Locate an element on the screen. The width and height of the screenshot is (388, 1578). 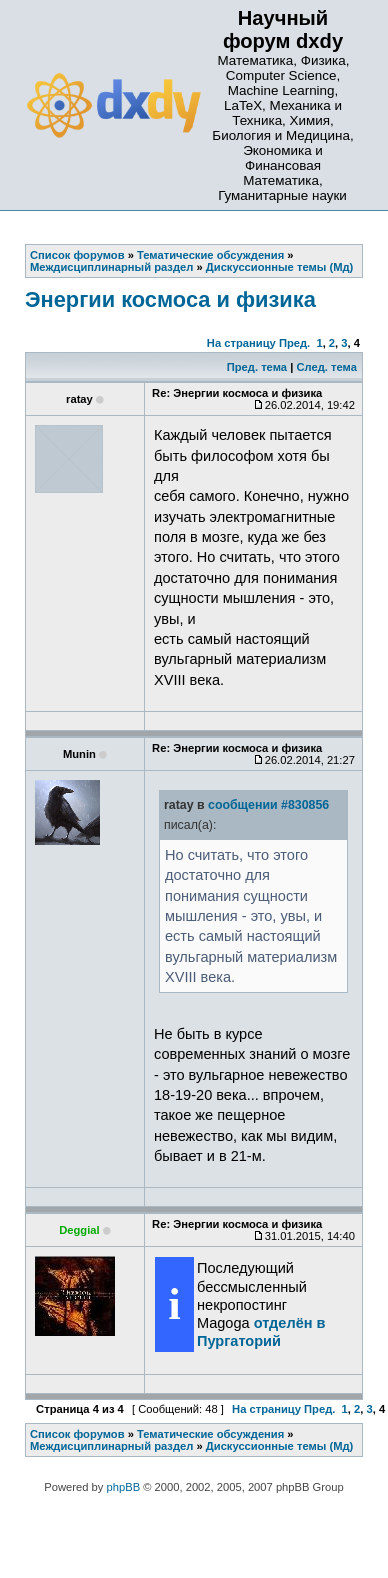
Междисциплинарный раздел is located at coordinates (111, 1446).